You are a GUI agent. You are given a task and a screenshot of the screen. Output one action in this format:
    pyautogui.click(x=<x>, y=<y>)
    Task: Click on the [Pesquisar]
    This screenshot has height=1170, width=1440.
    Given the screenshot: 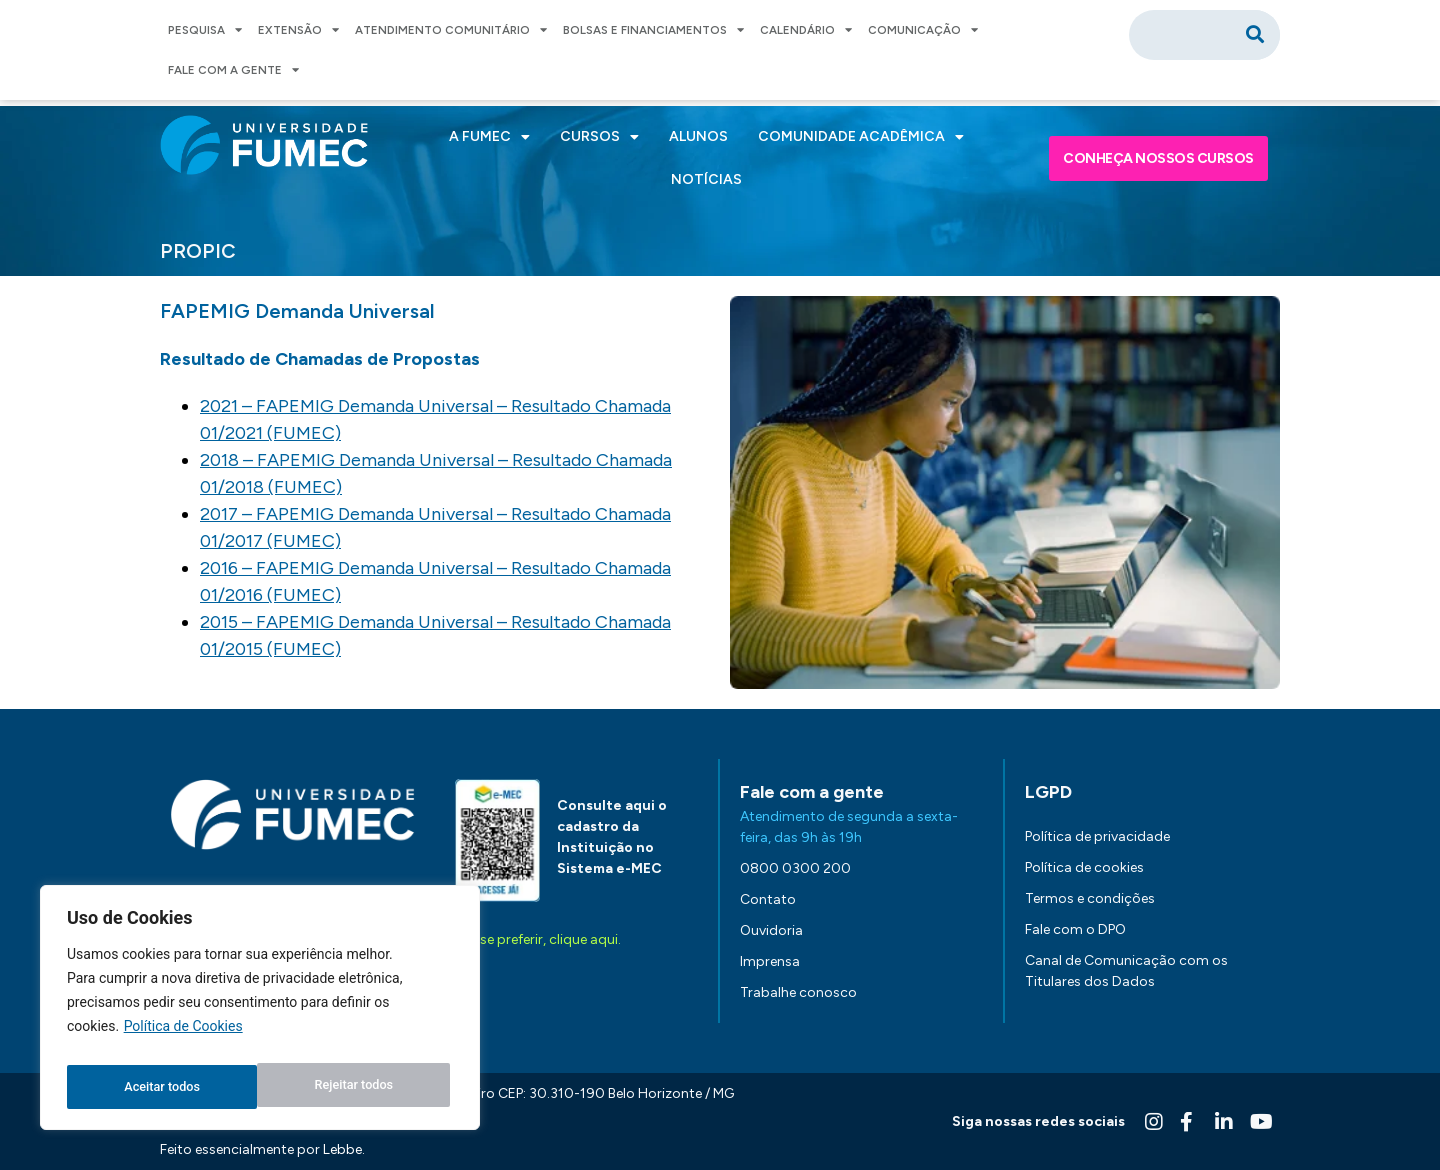 What is the action you would take?
    pyautogui.click(x=1255, y=35)
    